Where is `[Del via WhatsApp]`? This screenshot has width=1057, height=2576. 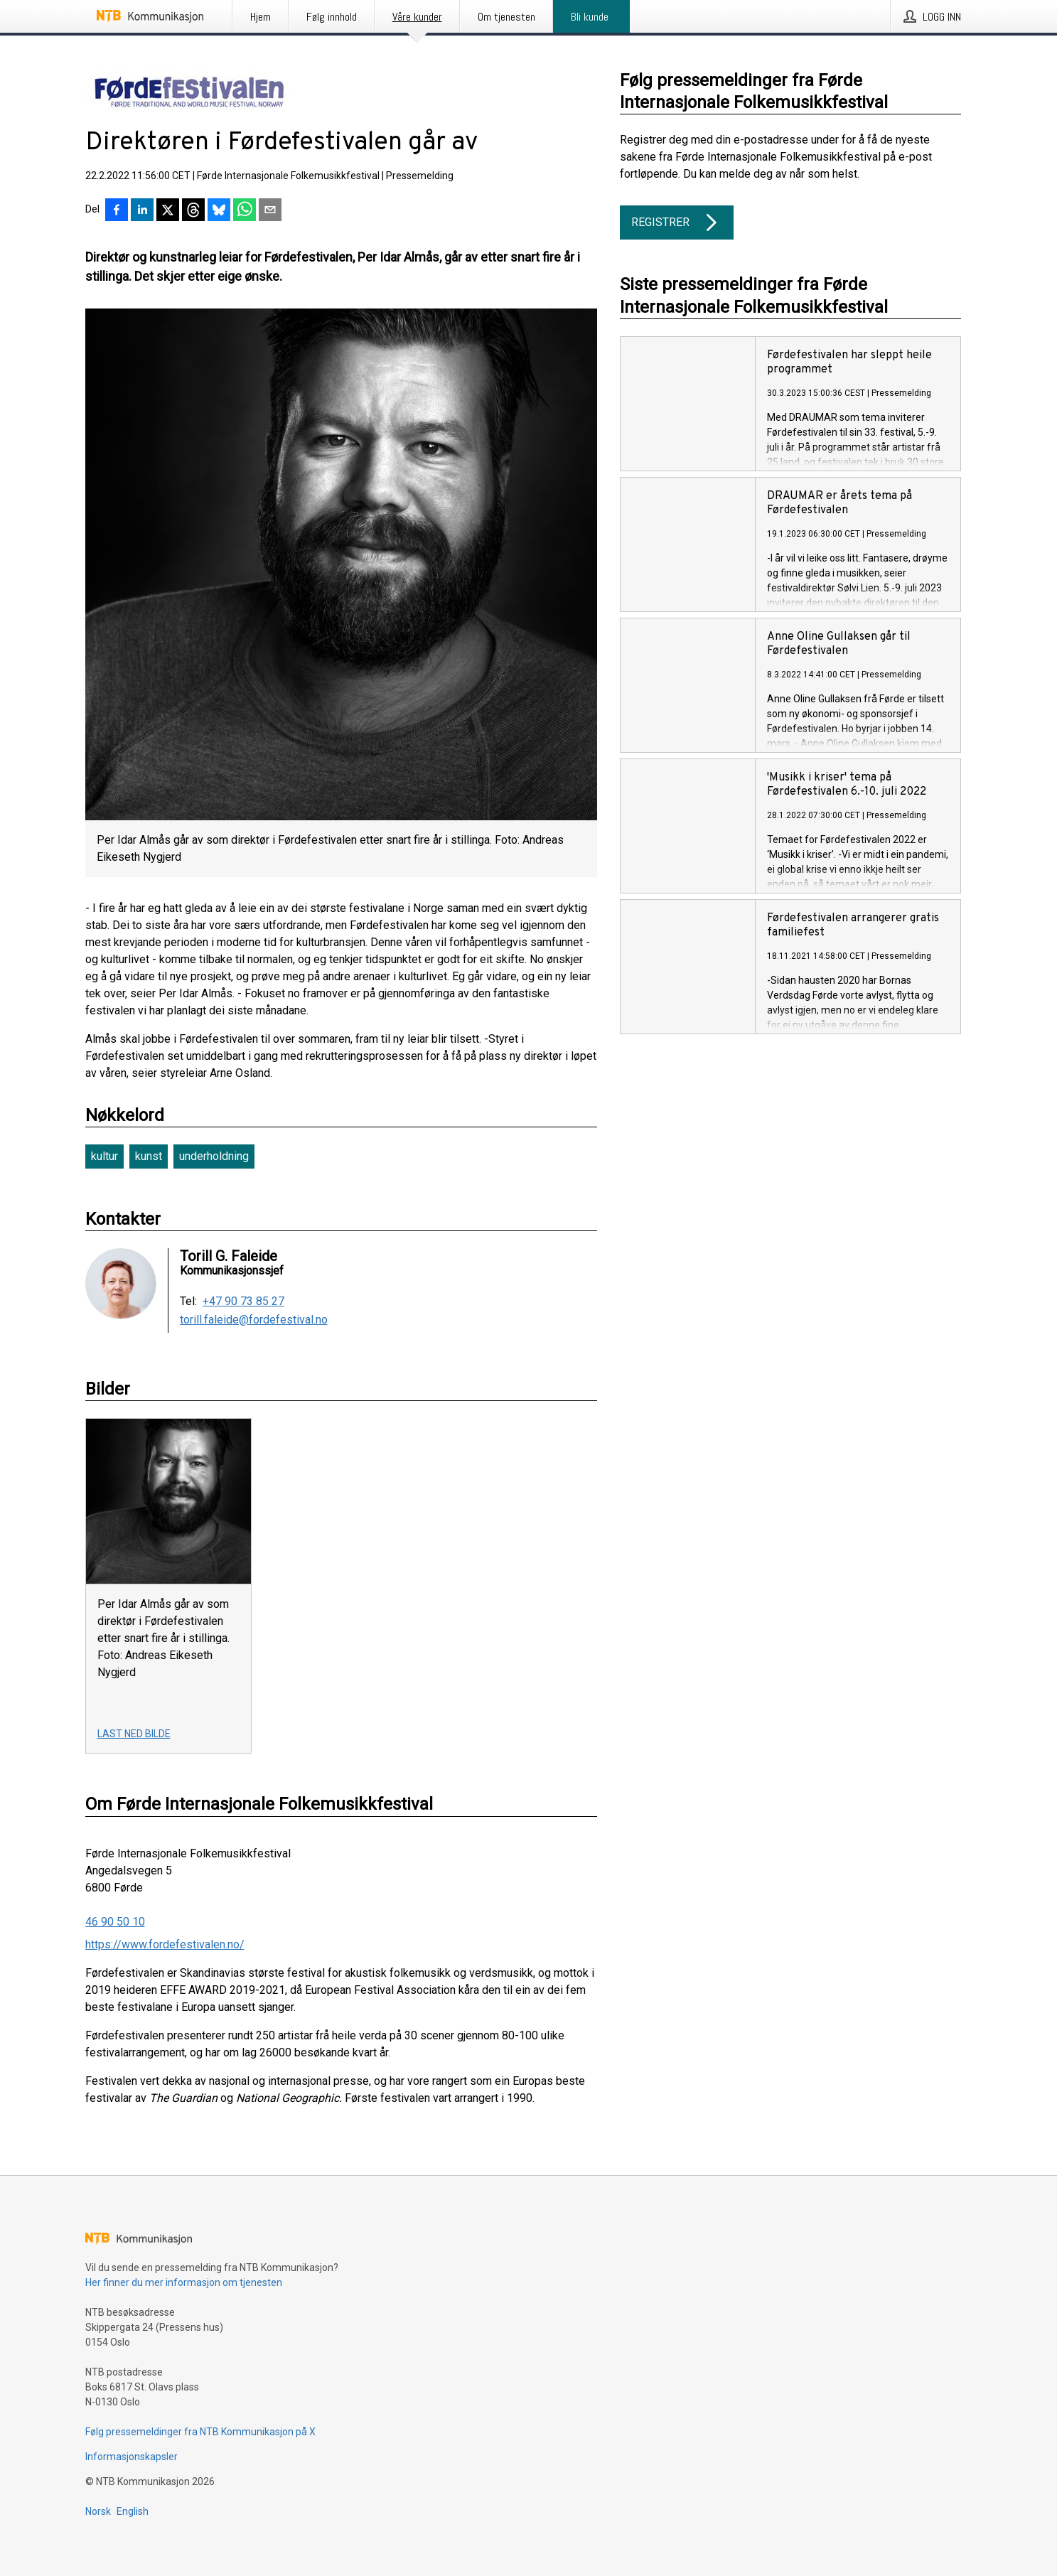 [Del via WhatsApp] is located at coordinates (244, 211).